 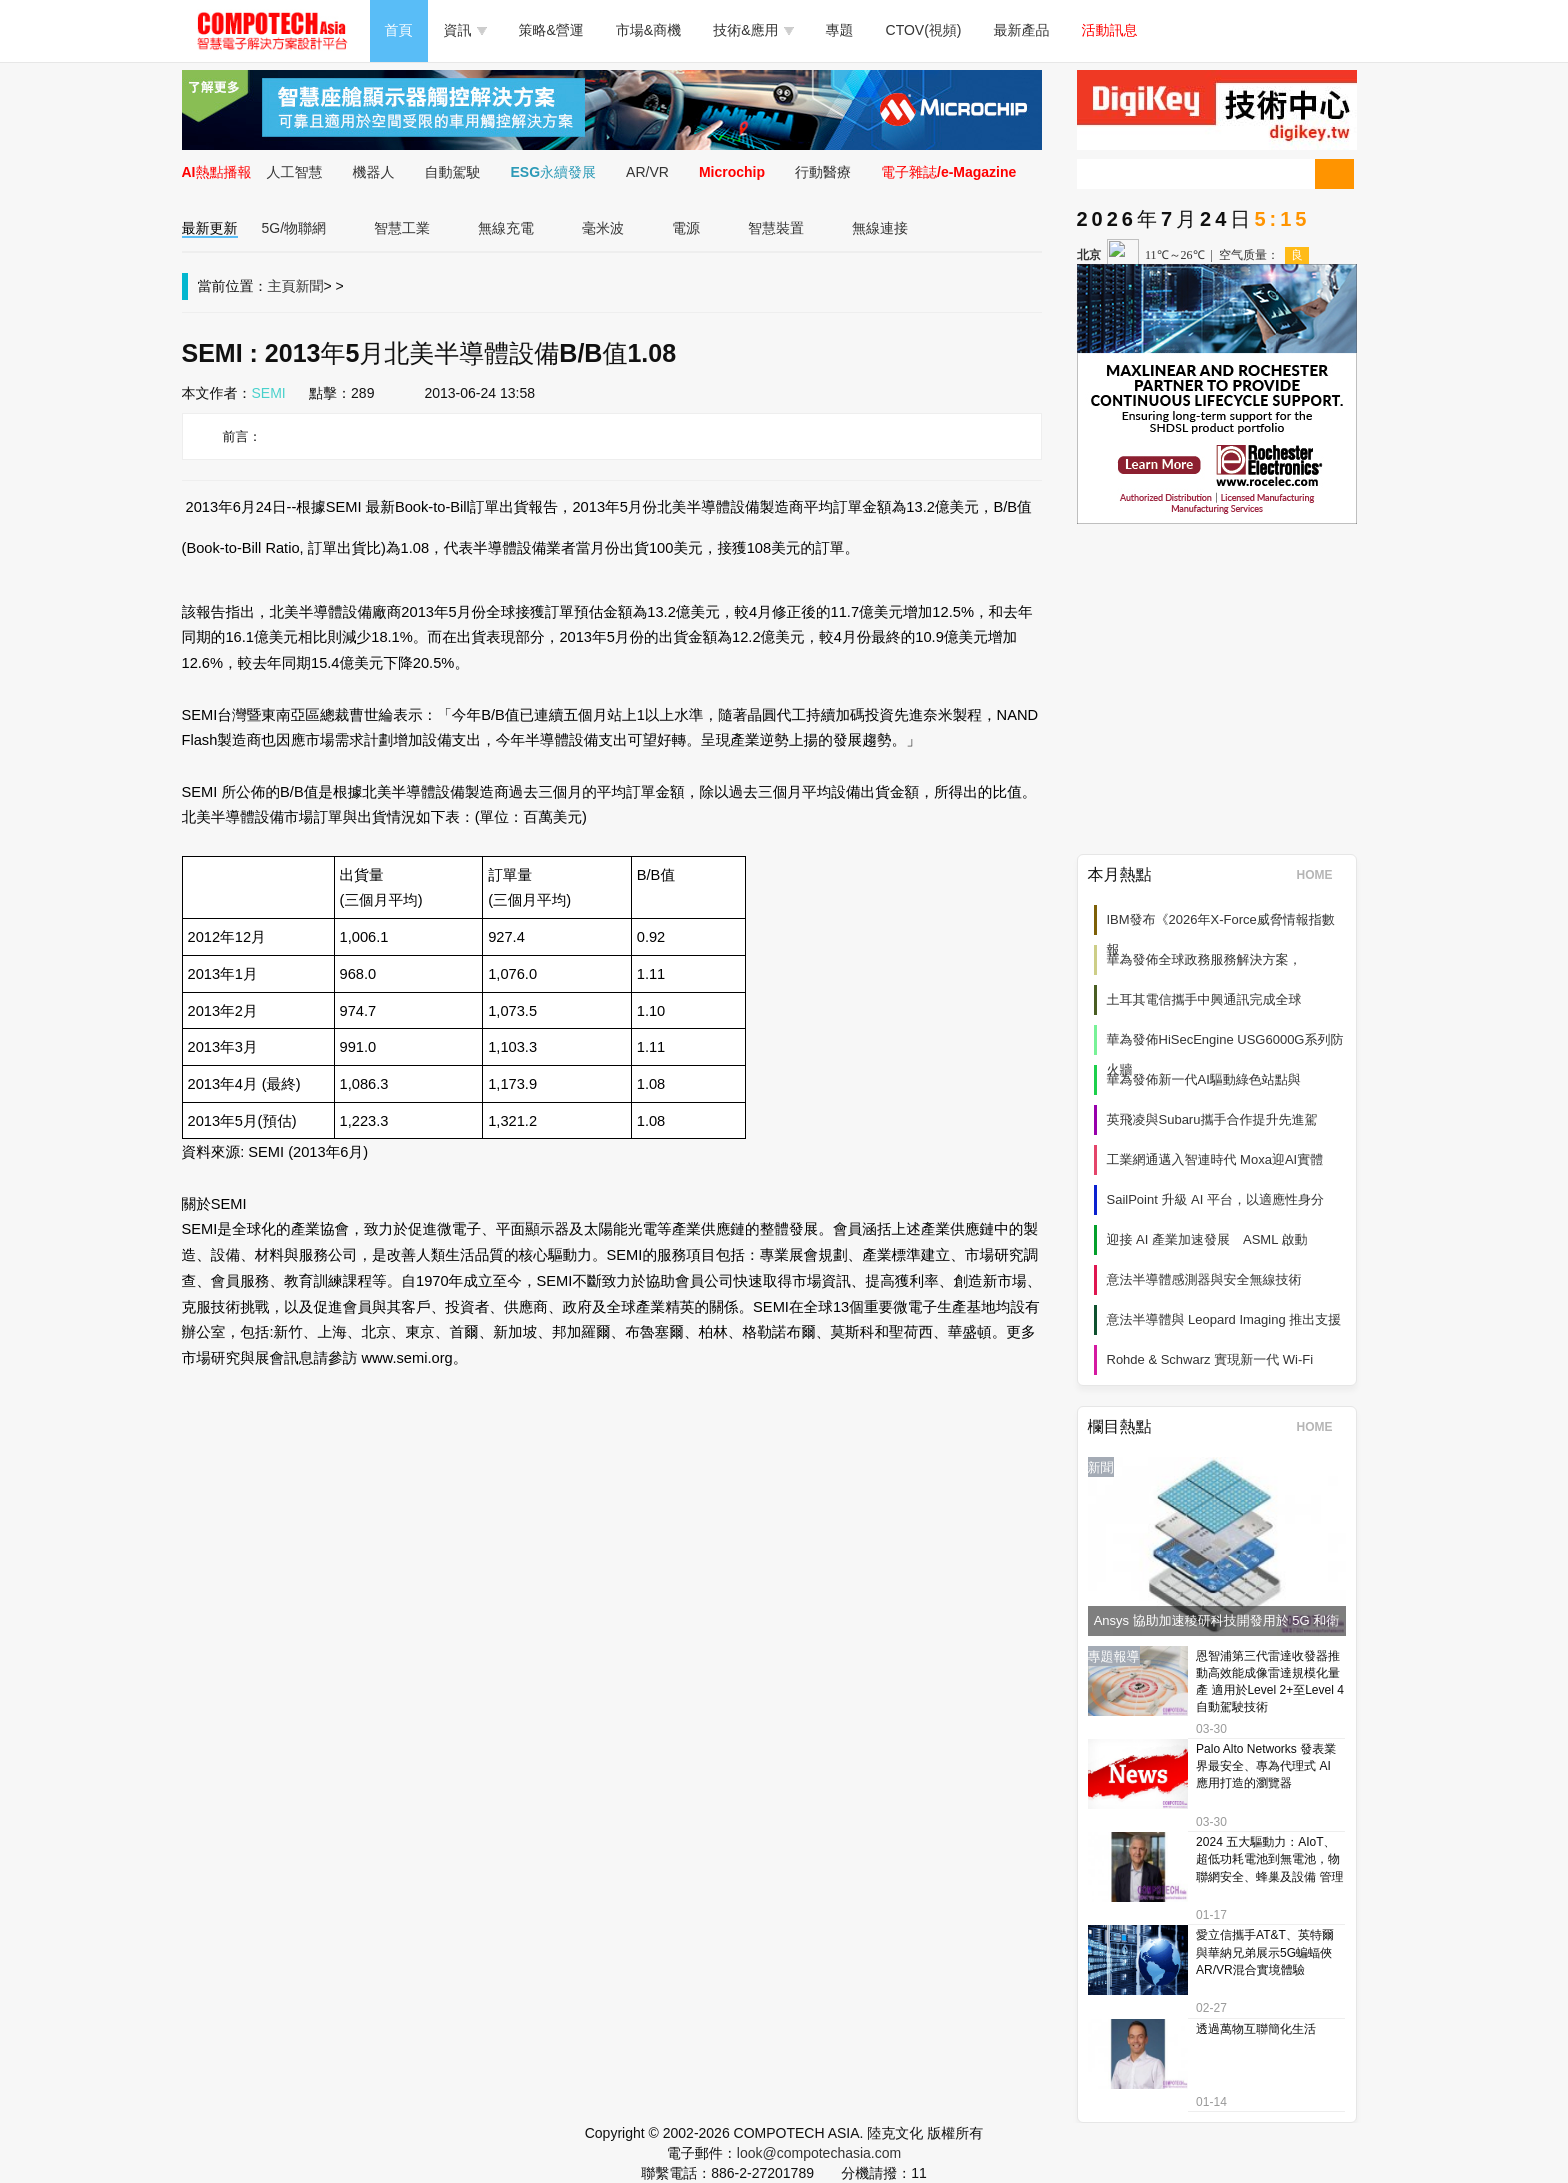 What do you see at coordinates (648, 30) in the screenshot?
I see `市場&商機` at bounding box center [648, 30].